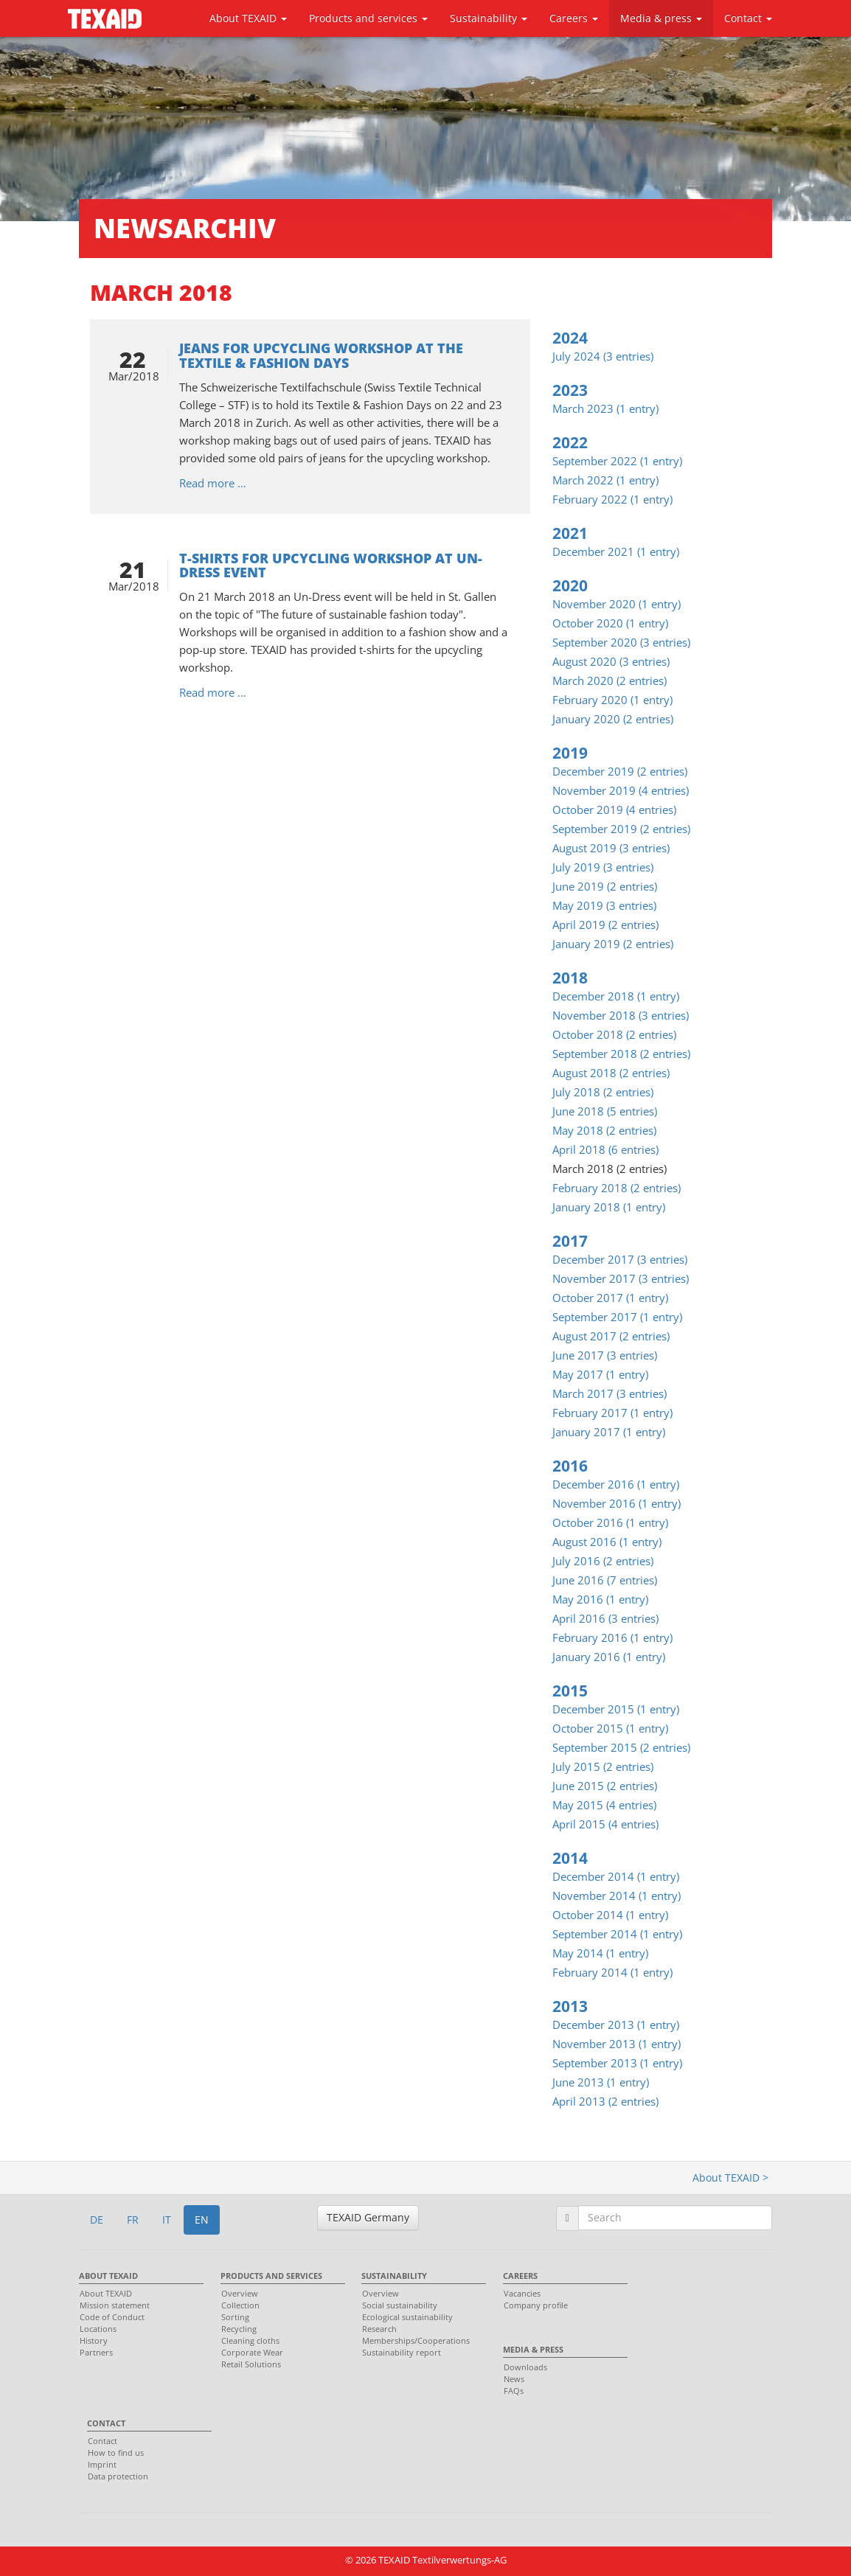 The image size is (851, 2576). I want to click on January 2017 (1 entry), so click(608, 1431).